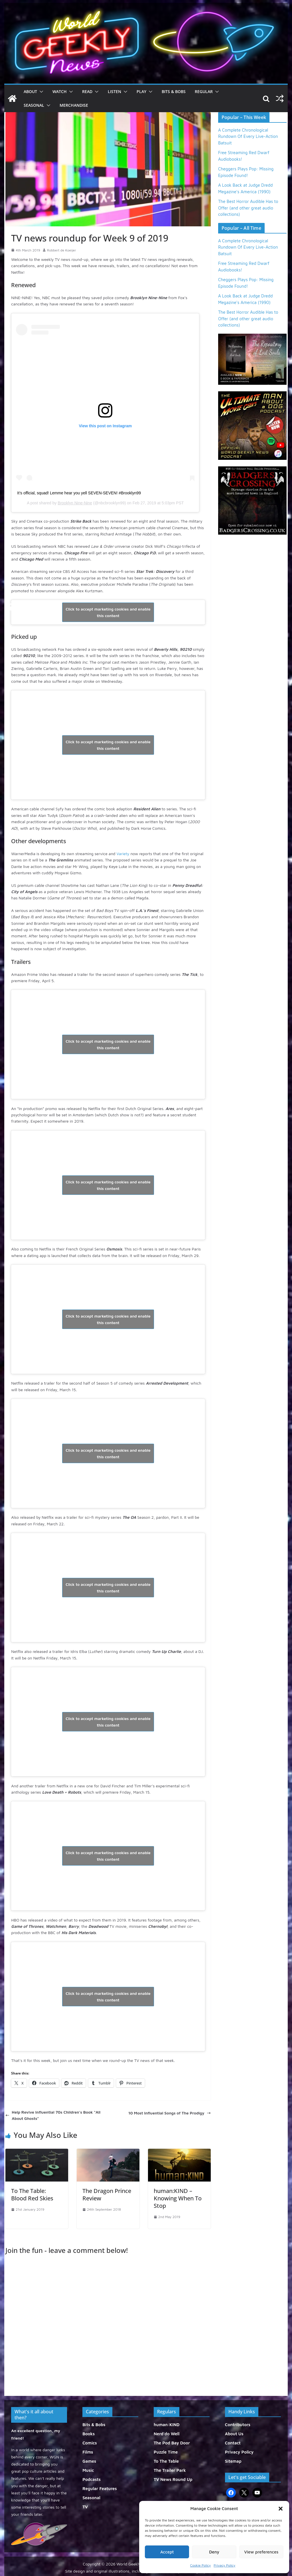 The image size is (292, 2576). Describe the element at coordinates (170, 2470) in the screenshot. I see `The Trailer Park` at that location.